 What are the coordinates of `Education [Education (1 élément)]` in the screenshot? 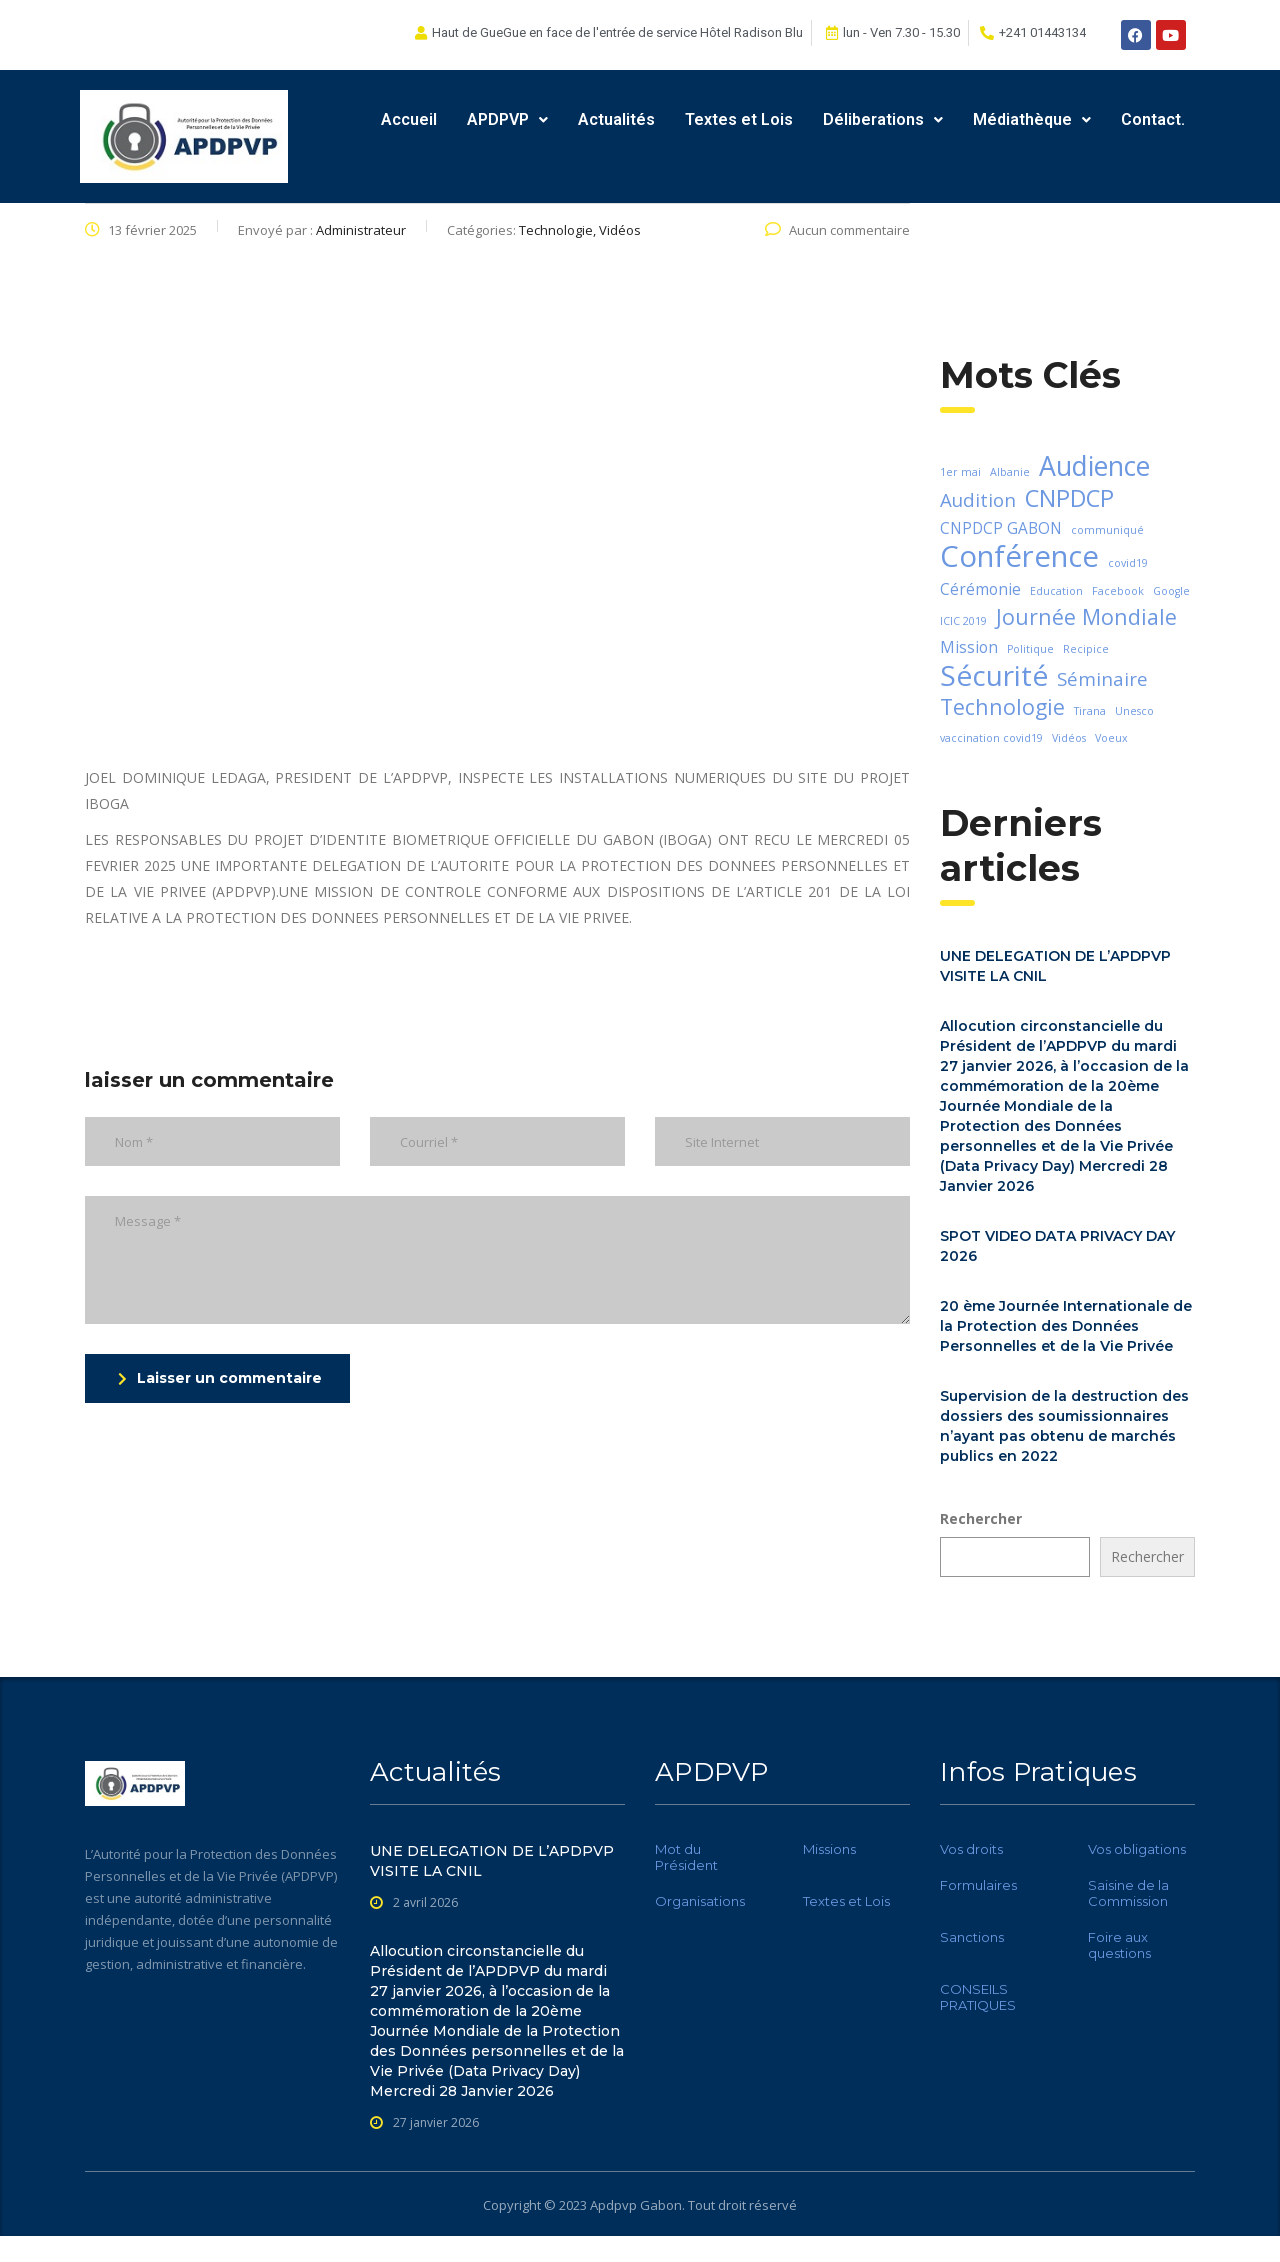 It's located at (1056, 591).